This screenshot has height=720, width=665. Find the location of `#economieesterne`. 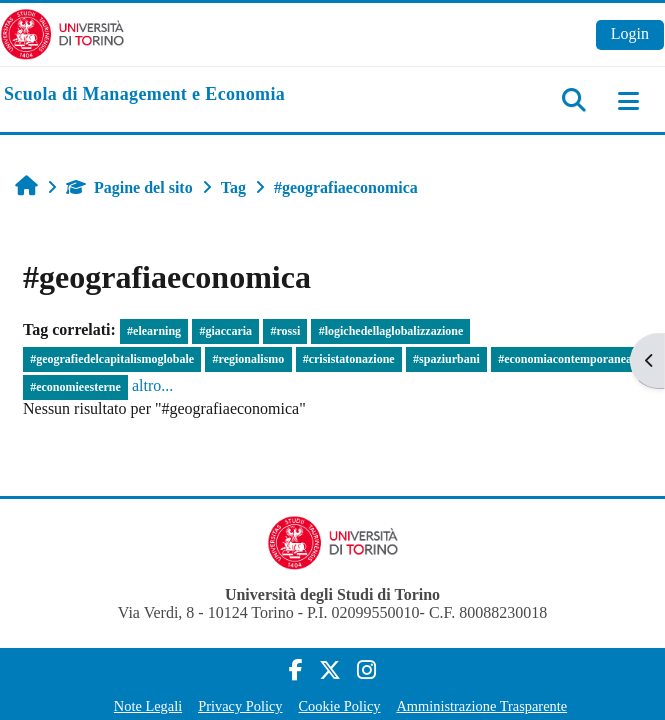

#economieesterne is located at coordinates (75, 387).